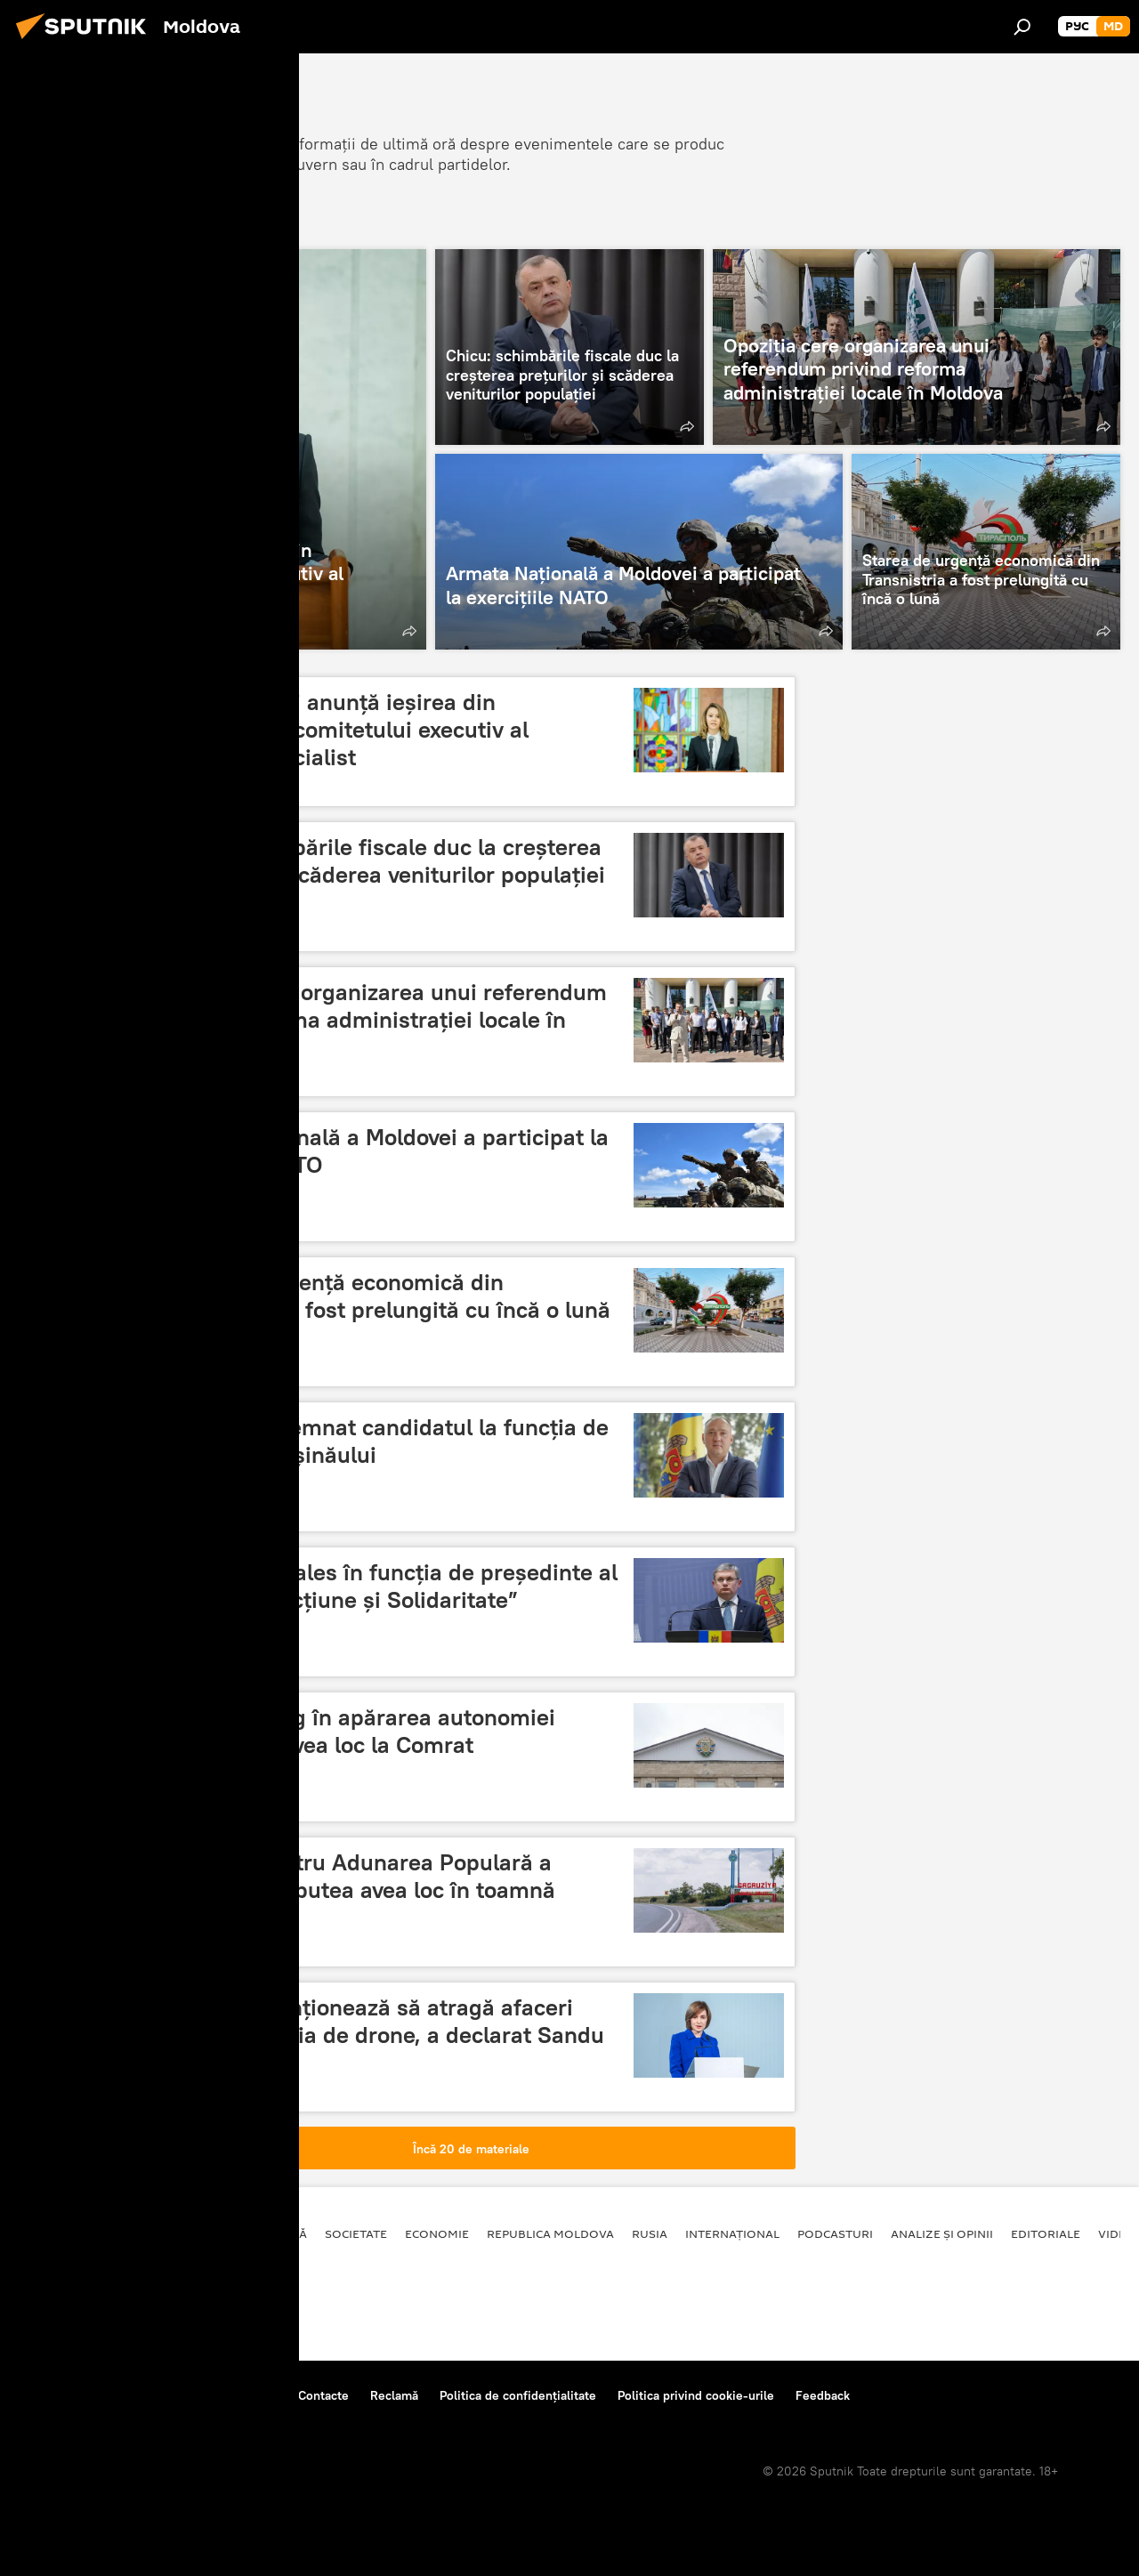 The height and width of the screenshot is (2576, 1139). Describe the element at coordinates (382, 1020) in the screenshot. I see `Opoziția cere organizarea unui referendum privind reforma administrației locale în Moldova` at that location.